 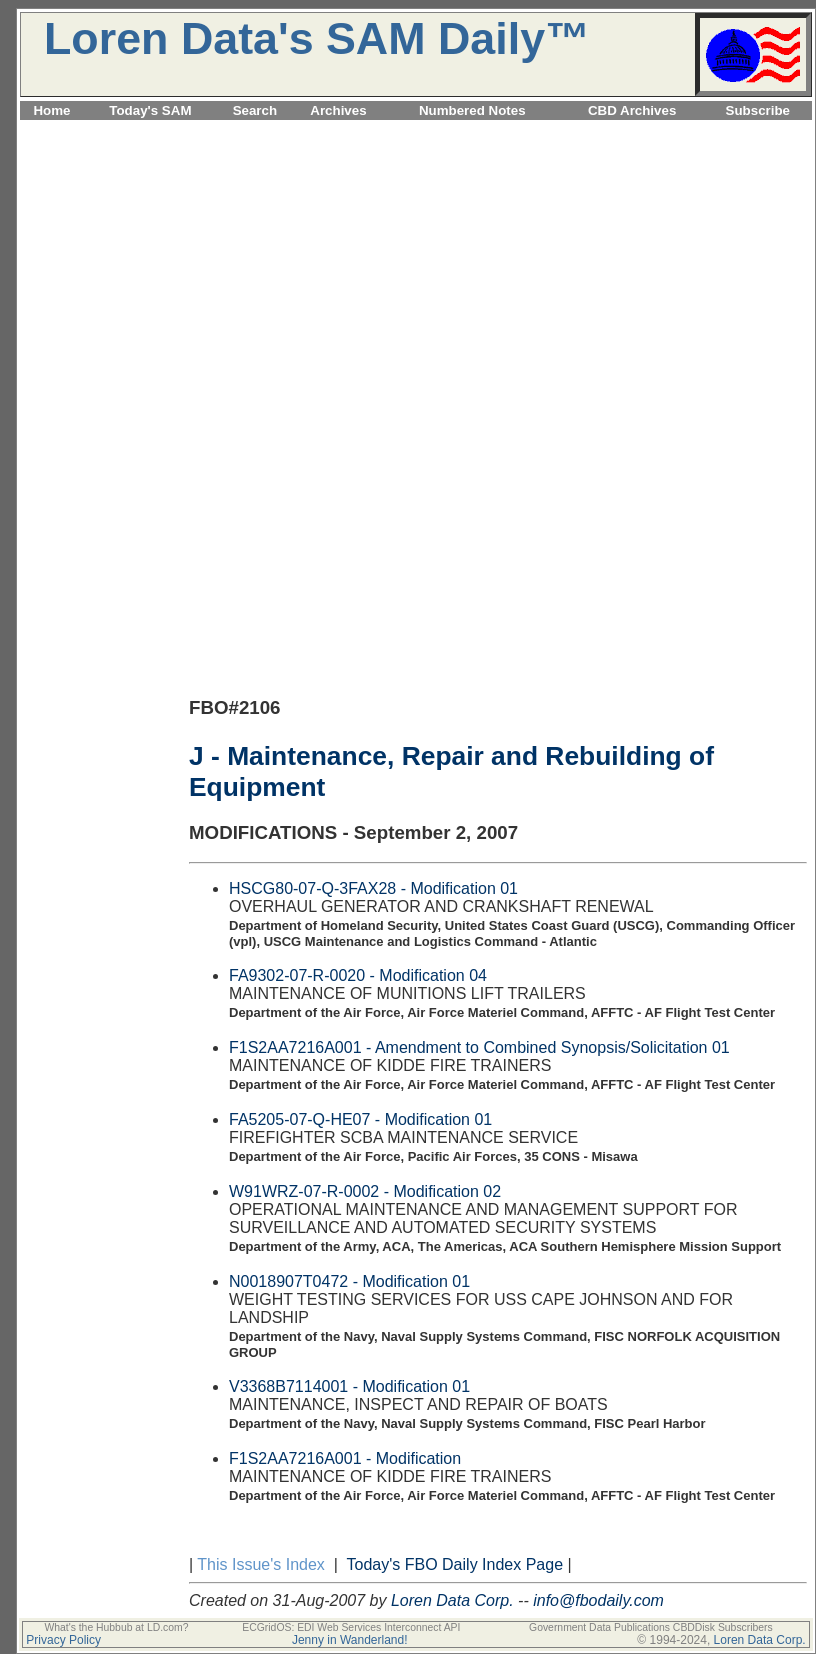 I want to click on Archives, so click(x=338, y=110).